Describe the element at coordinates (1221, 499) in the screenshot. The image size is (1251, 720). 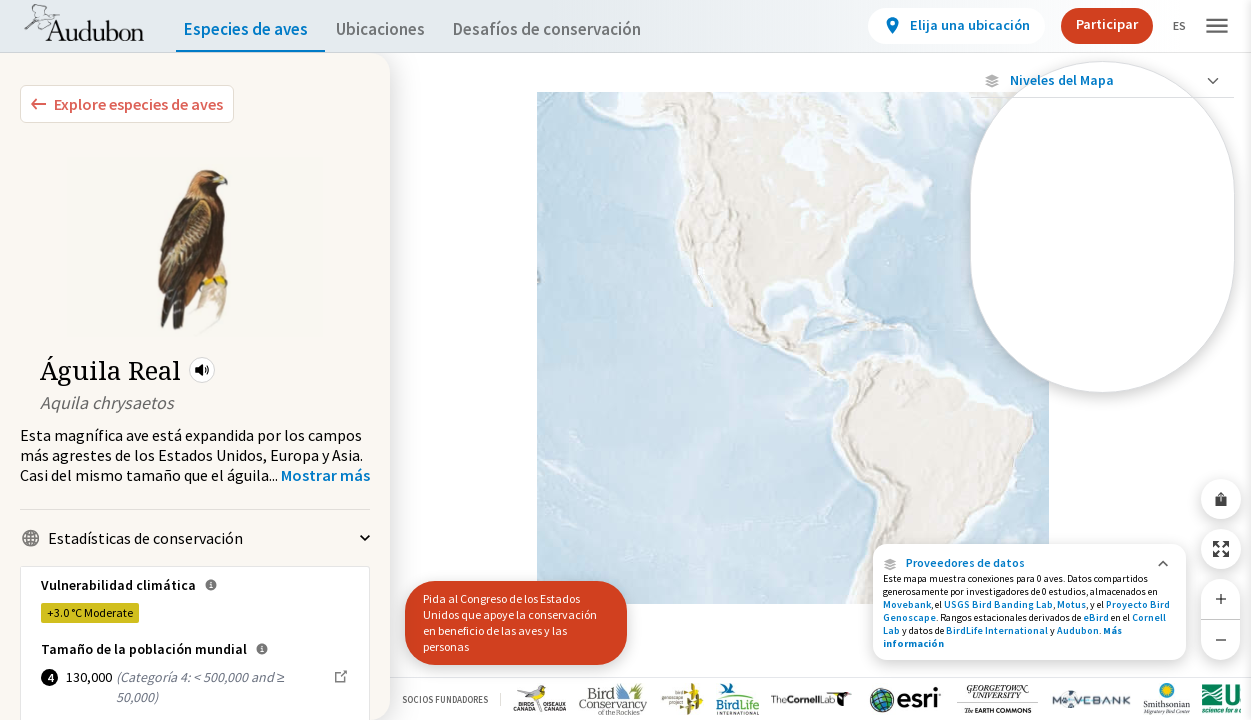
I see `[Share Map]` at that location.